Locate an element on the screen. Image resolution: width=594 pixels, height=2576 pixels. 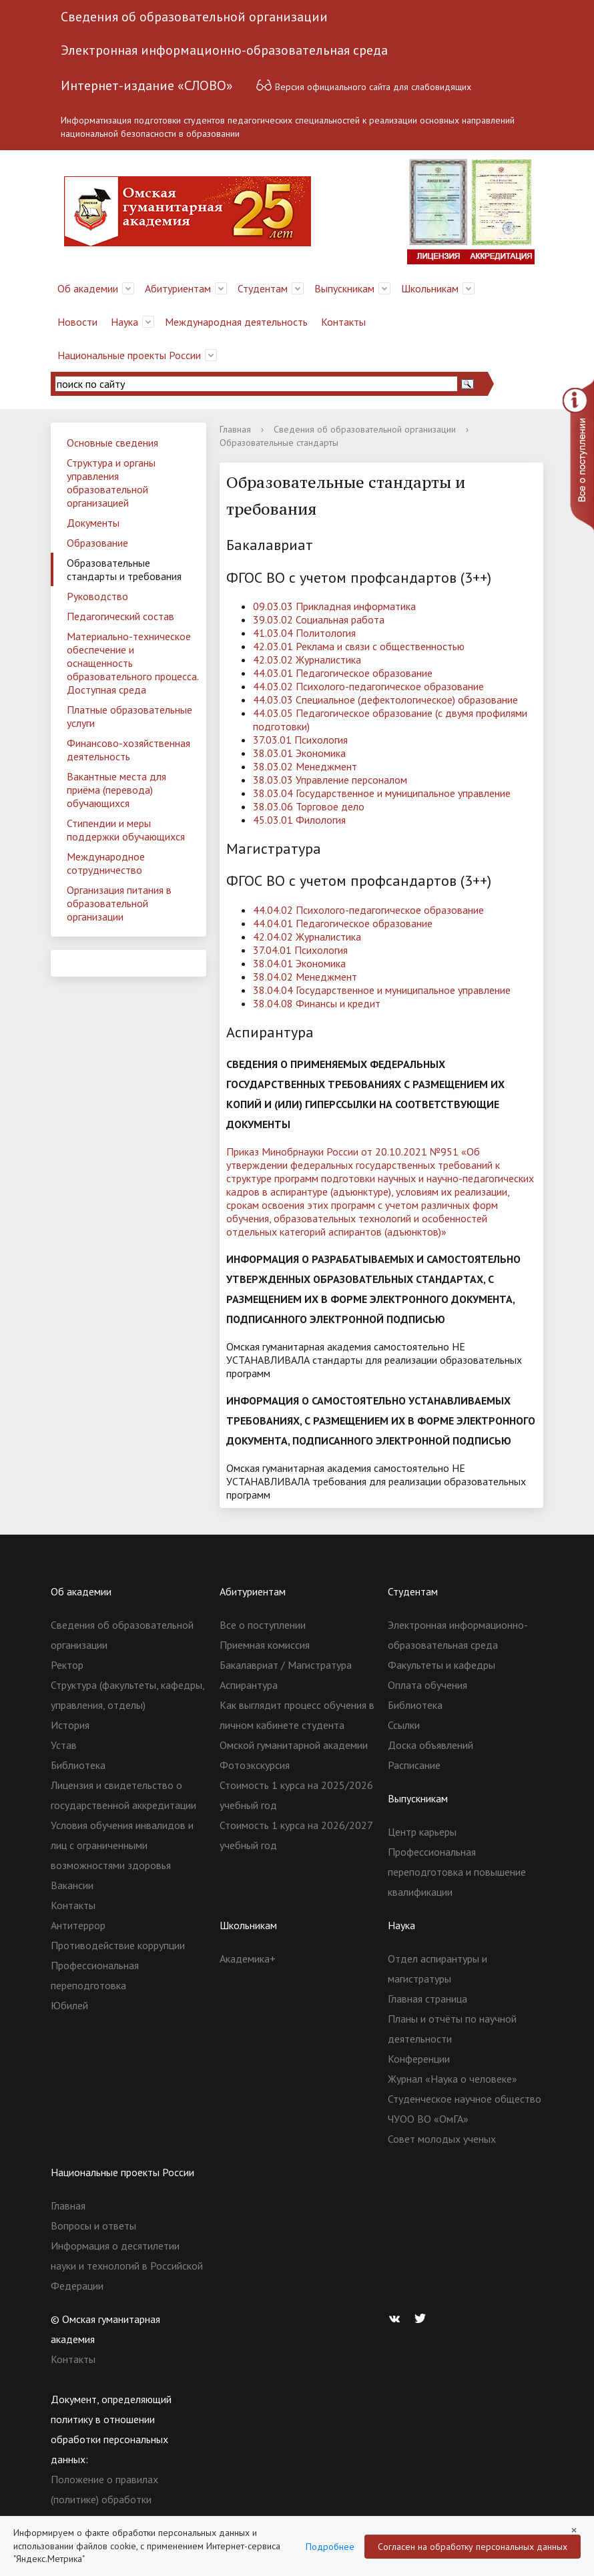
38.04.01 Экономика is located at coordinates (299, 963).